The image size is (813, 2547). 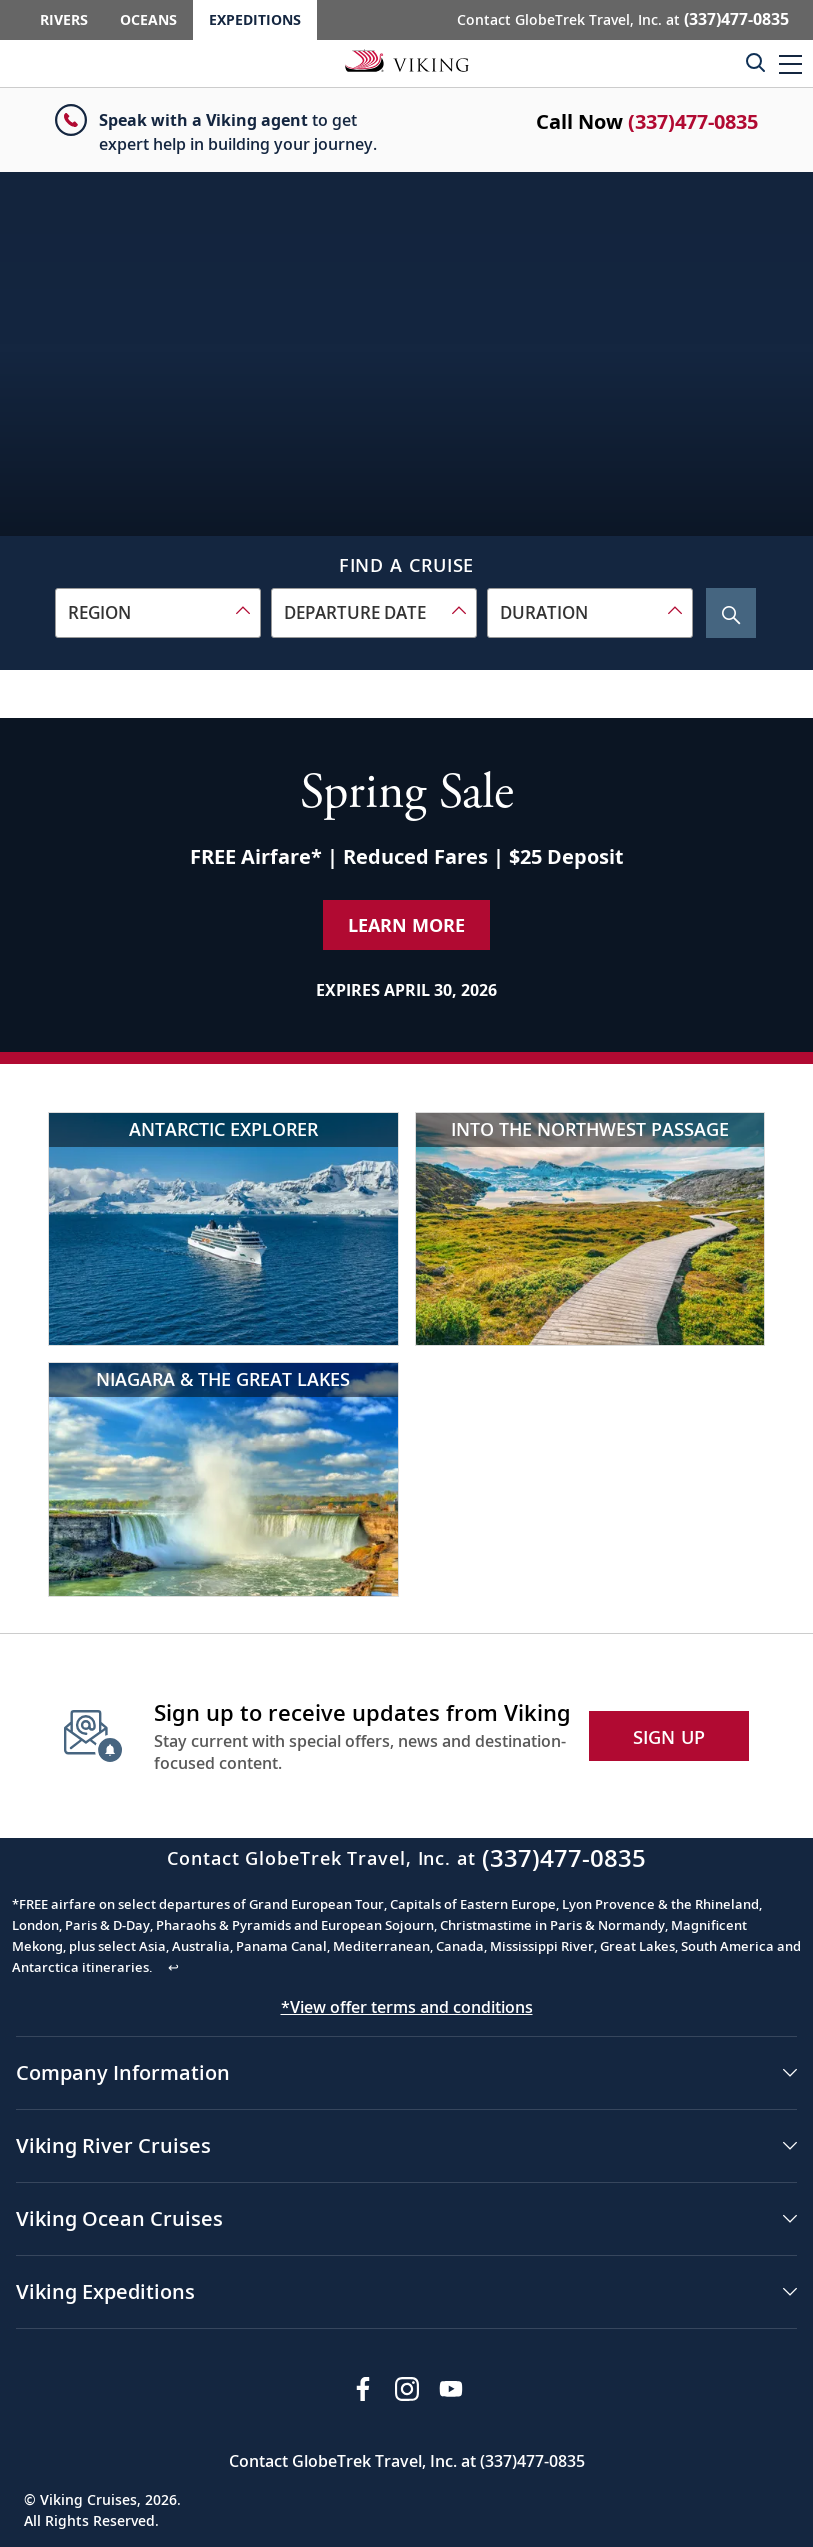 What do you see at coordinates (590, 1229) in the screenshot?
I see `[Into the Northwest Passage]` at bounding box center [590, 1229].